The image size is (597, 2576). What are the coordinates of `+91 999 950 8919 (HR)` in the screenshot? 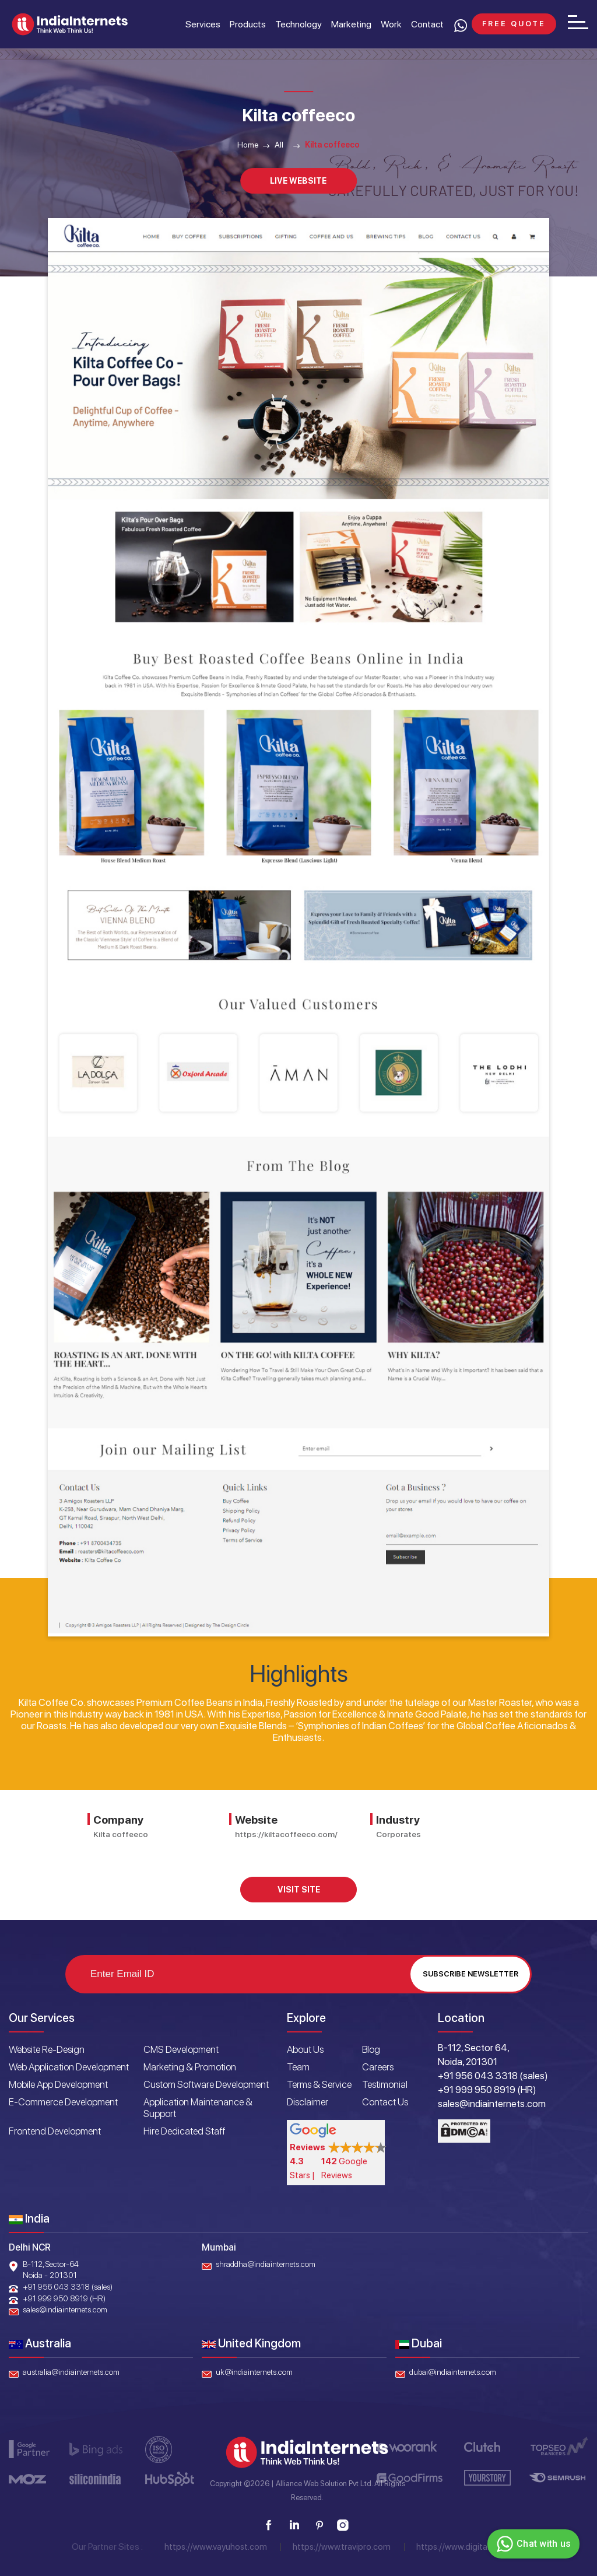 It's located at (64, 2298).